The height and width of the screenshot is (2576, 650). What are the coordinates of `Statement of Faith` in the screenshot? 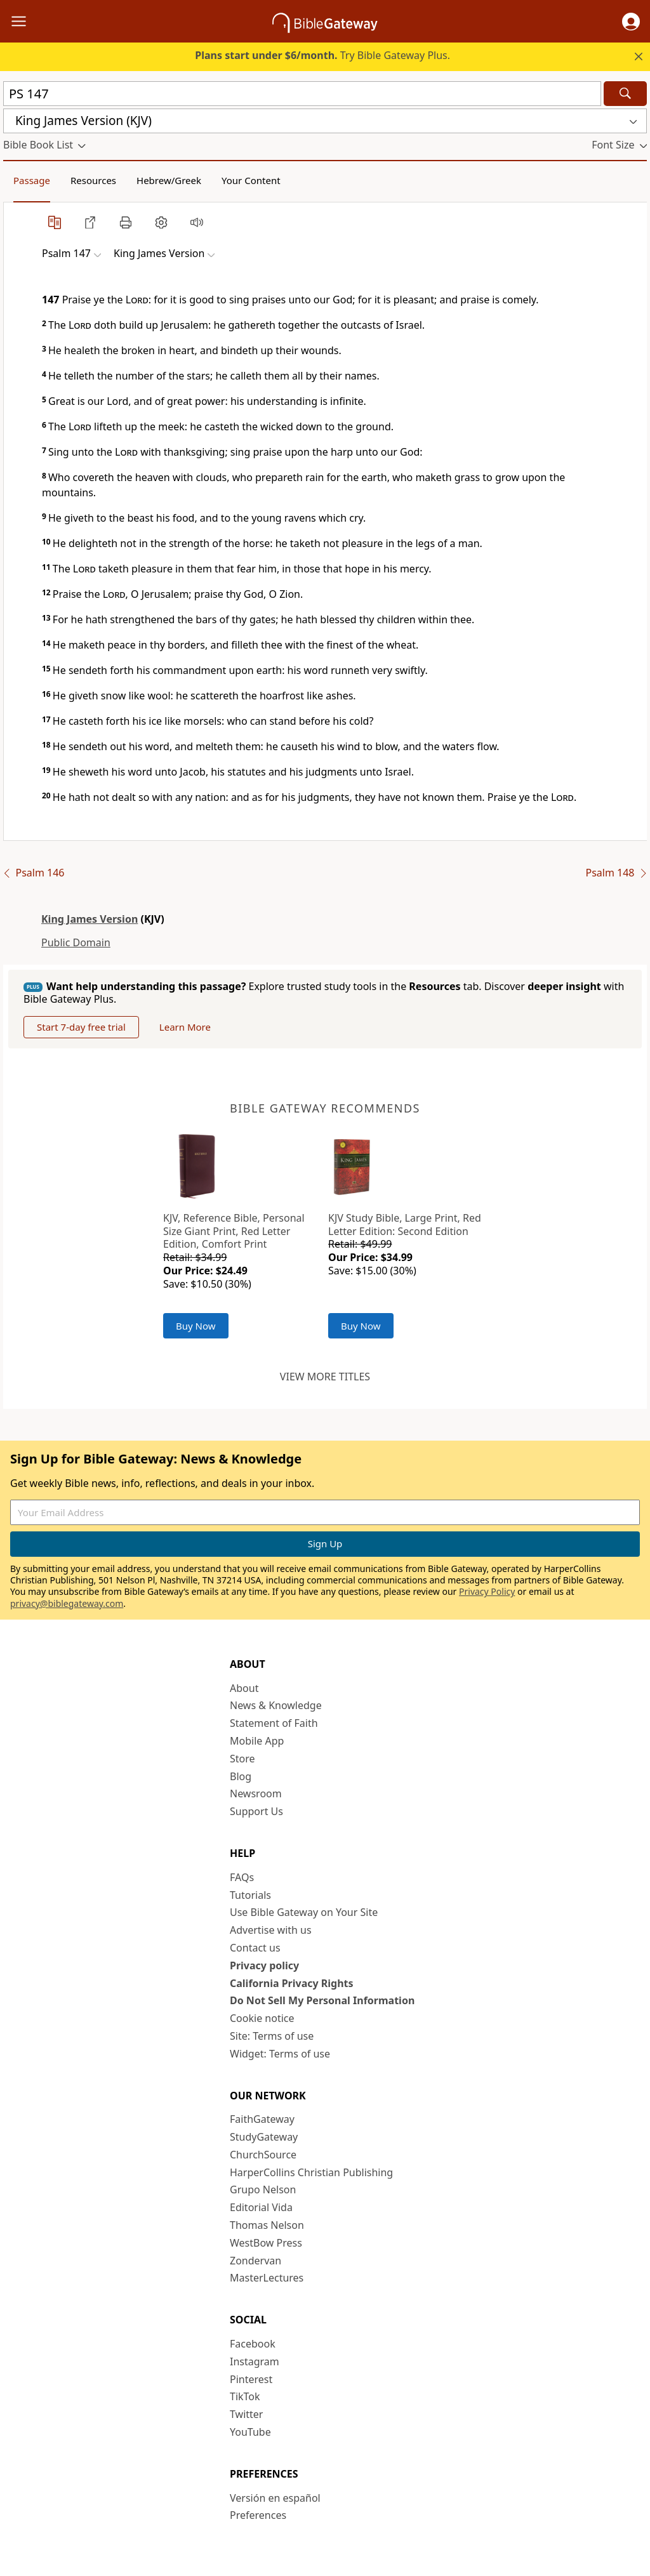 It's located at (274, 1723).